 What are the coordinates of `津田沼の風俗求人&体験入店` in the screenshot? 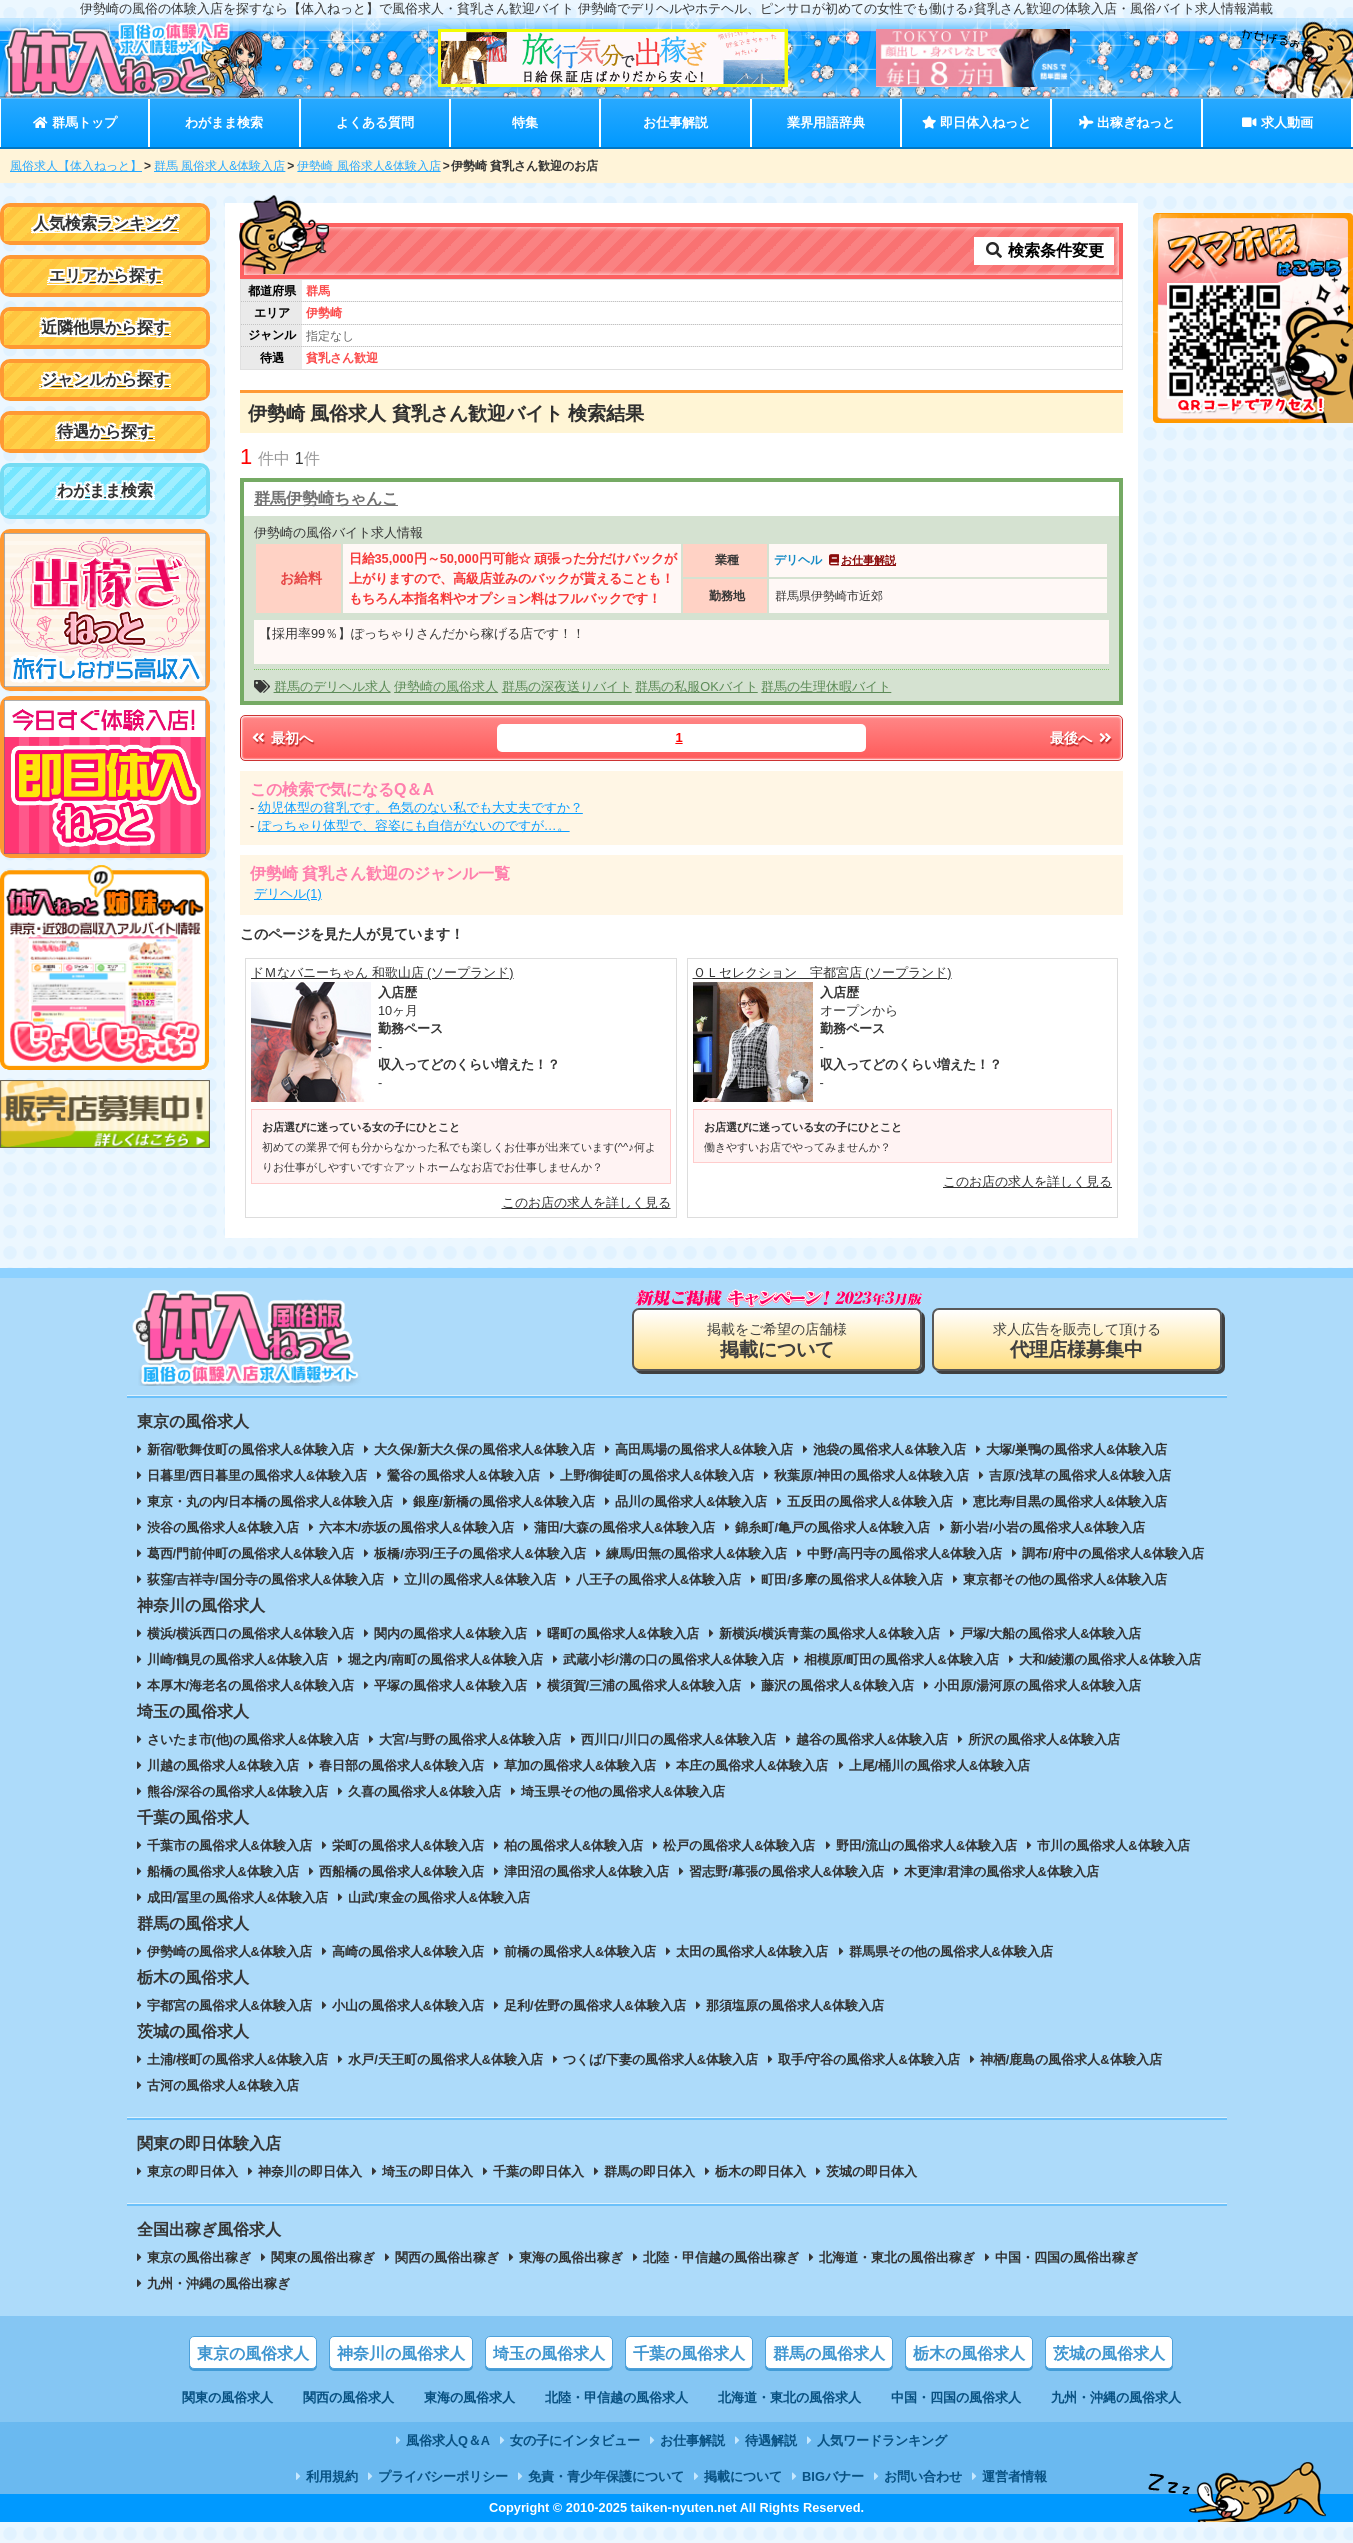 It's located at (586, 1871).